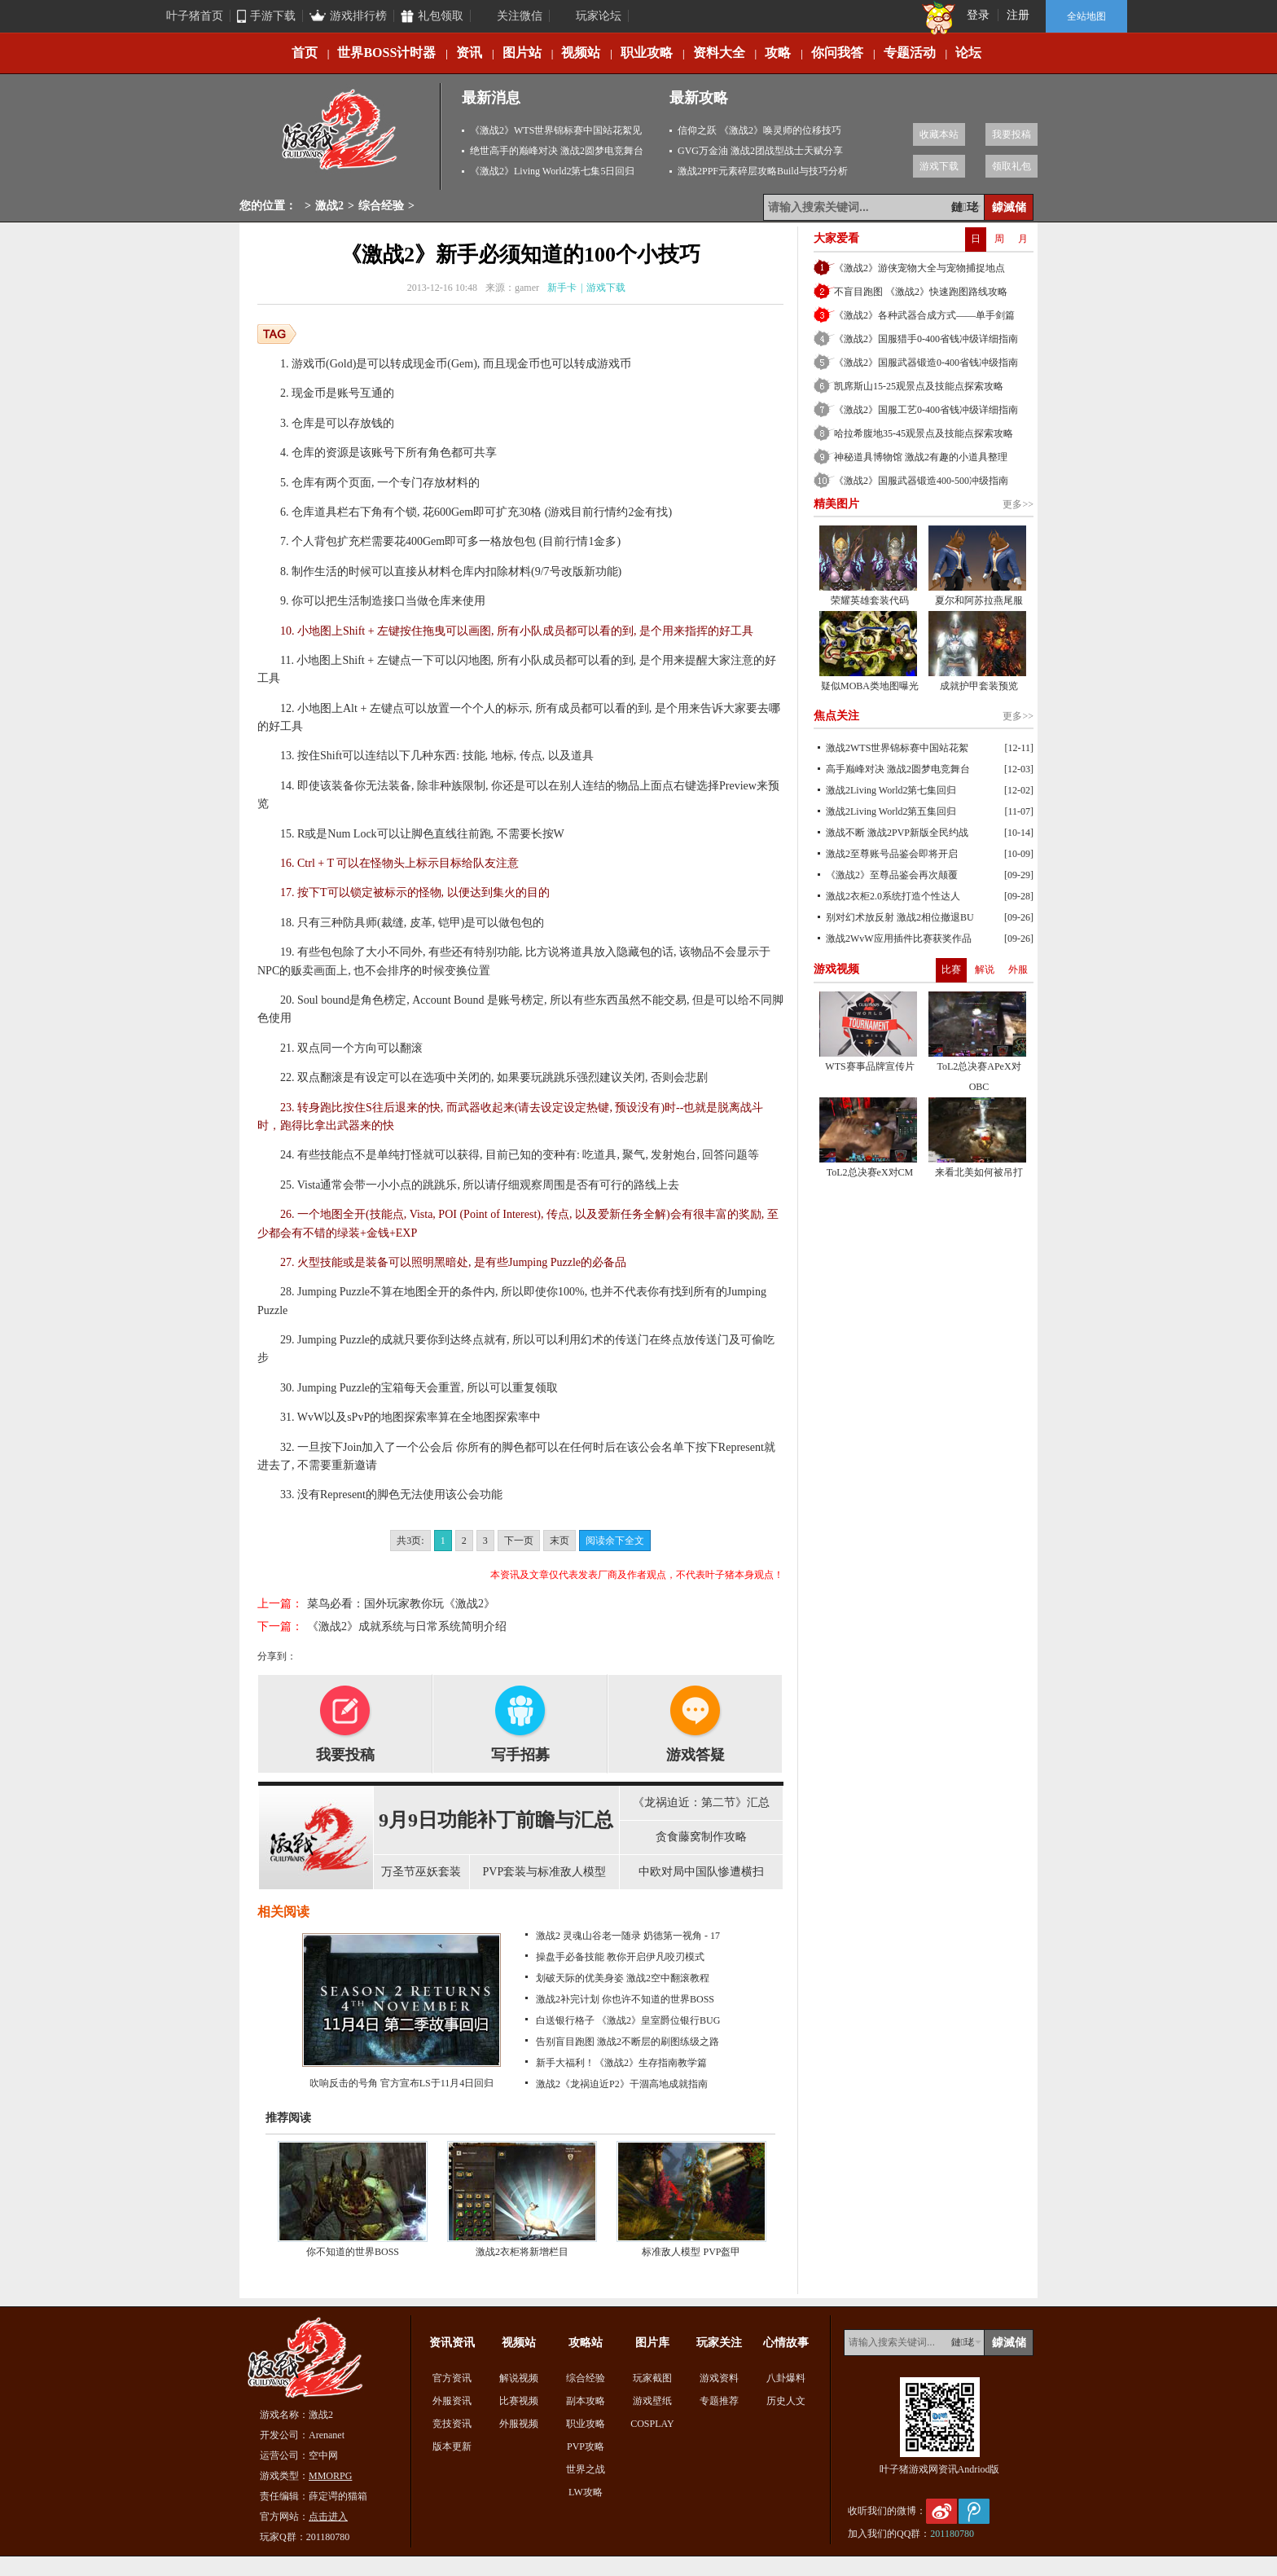 The image size is (1277, 2576). I want to click on 高手巅峰对决 激战2圆梦电竞舞台, so click(898, 769).